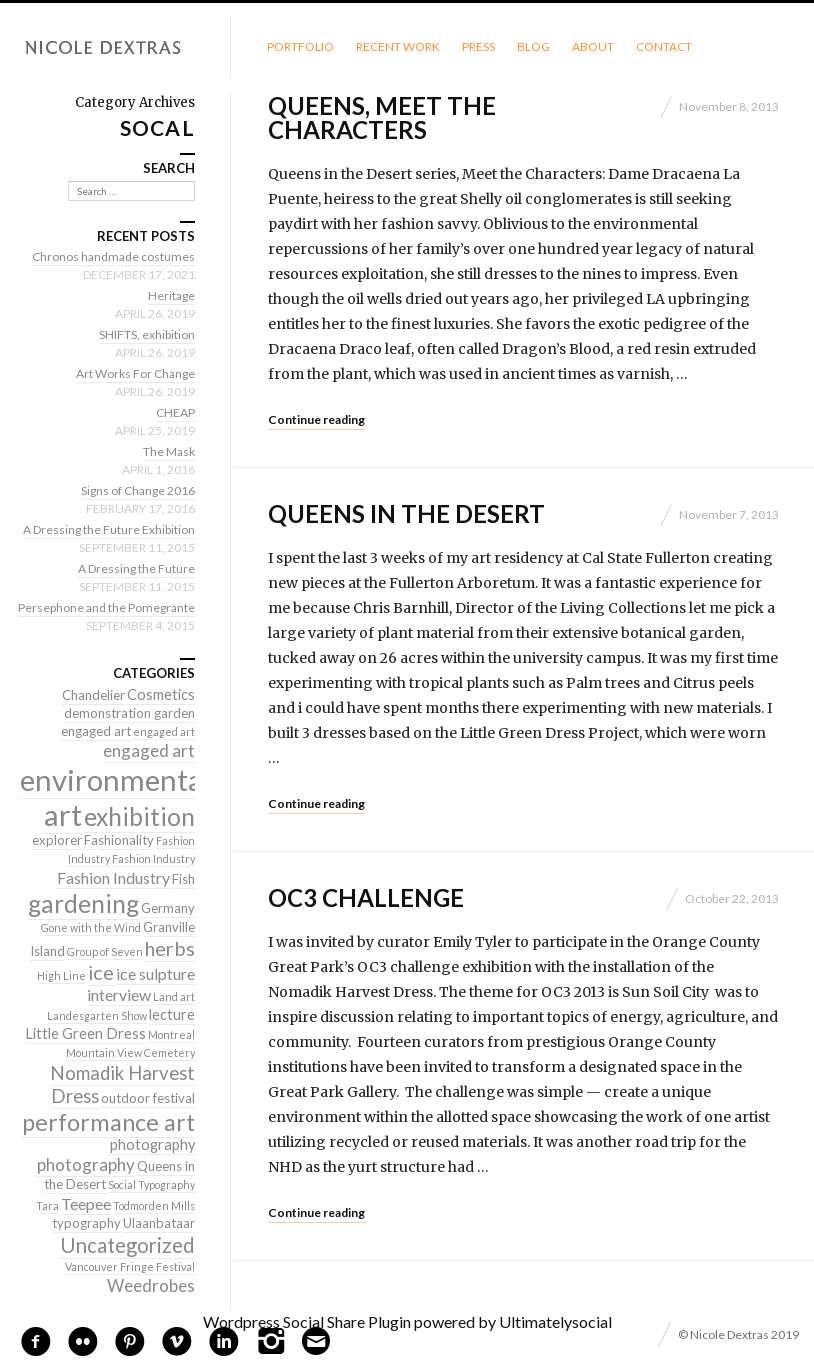  Describe the element at coordinates (169, 451) in the screenshot. I see `The Mask` at that location.